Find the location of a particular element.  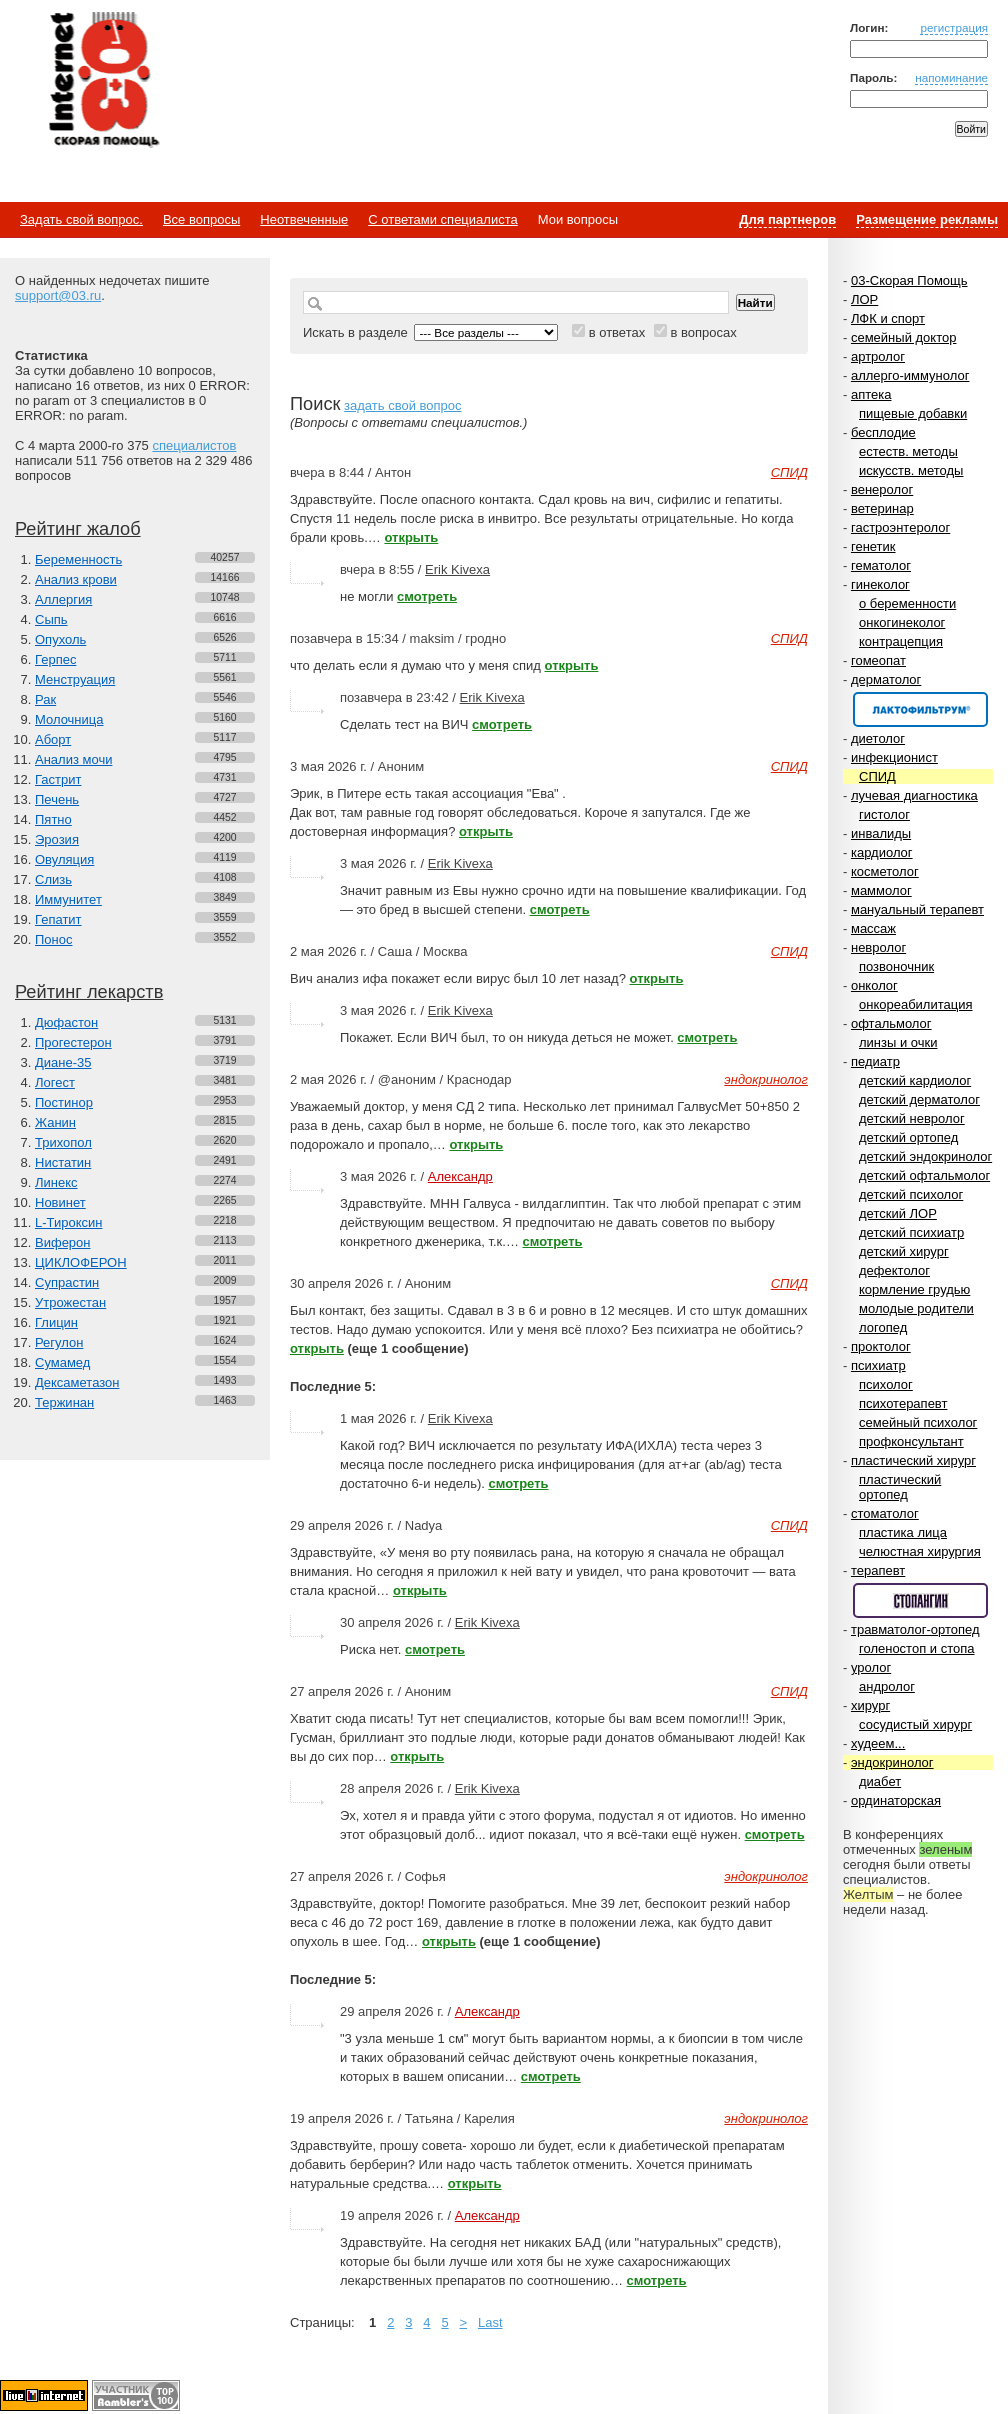

кормление грудью is located at coordinates (914, 1289).